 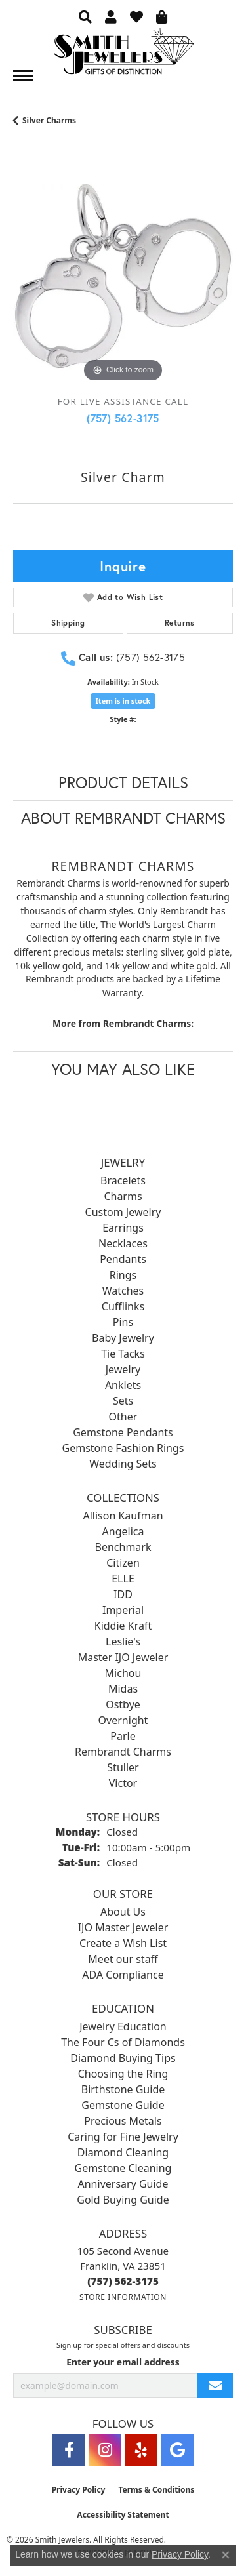 What do you see at coordinates (68, 623) in the screenshot?
I see `Shipping` at bounding box center [68, 623].